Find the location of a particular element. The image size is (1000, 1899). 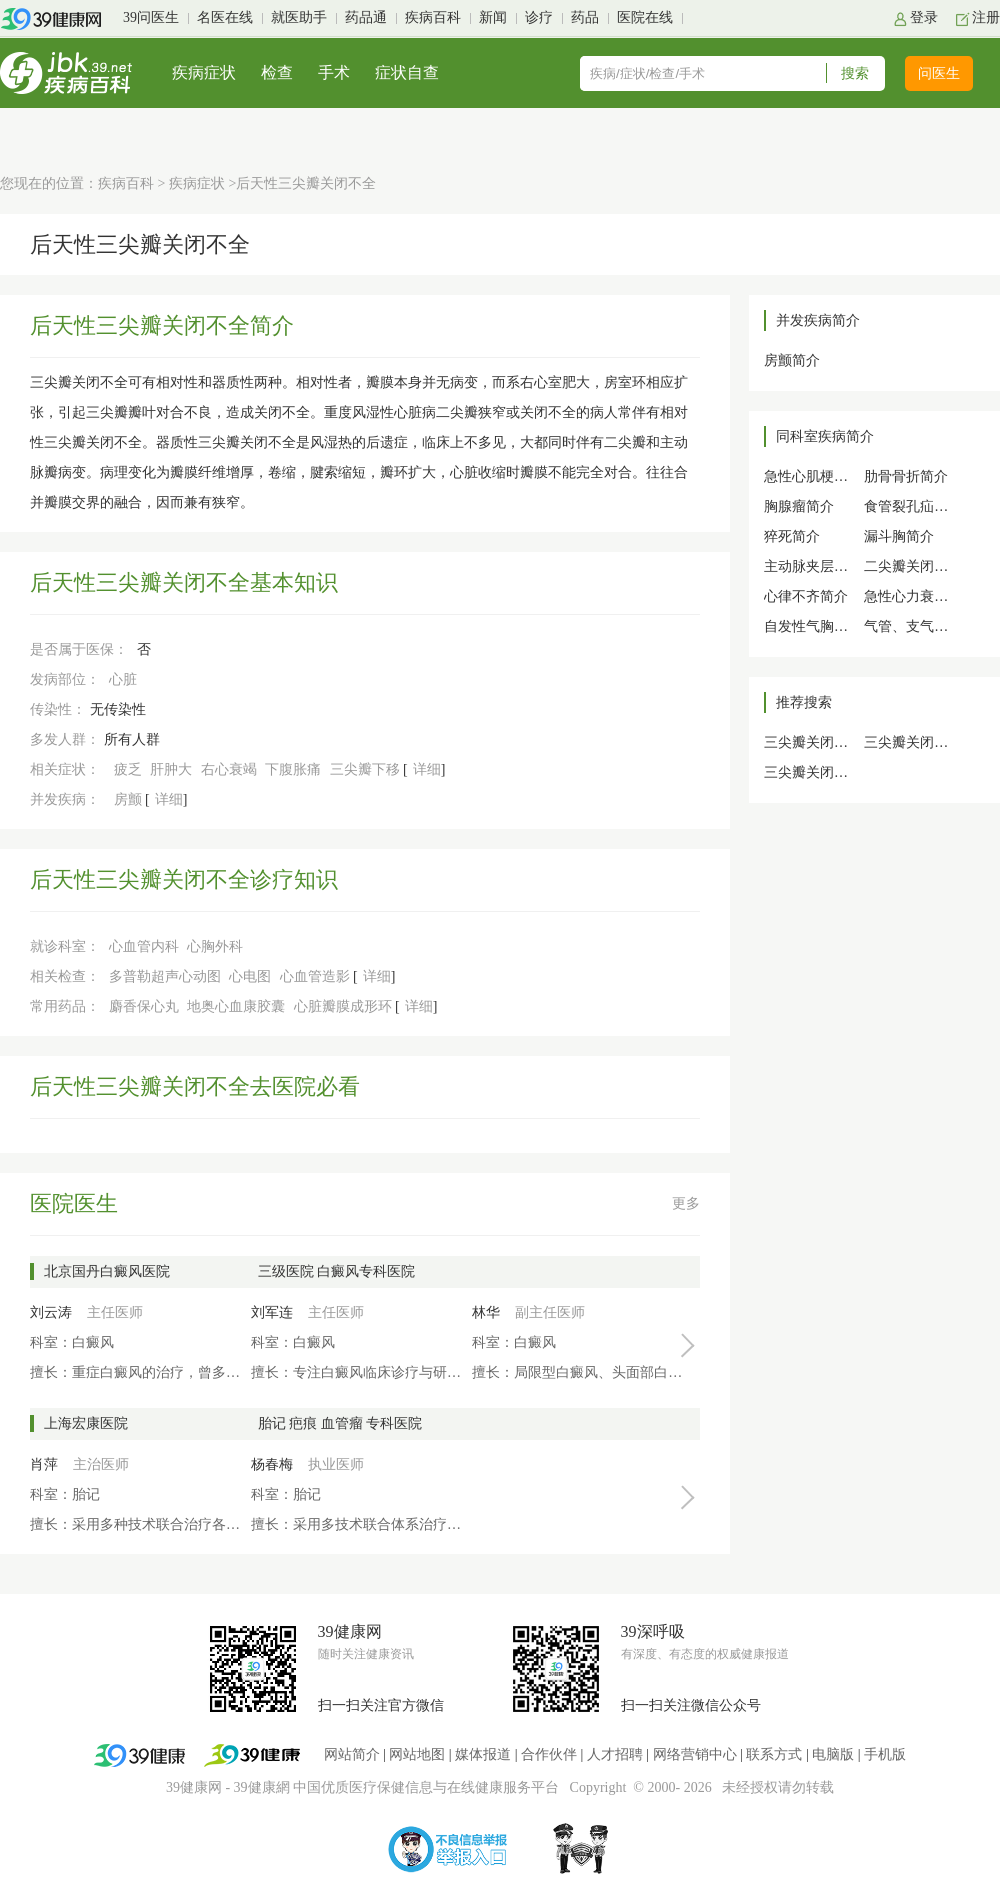

疾病症状 is located at coordinates (204, 72).